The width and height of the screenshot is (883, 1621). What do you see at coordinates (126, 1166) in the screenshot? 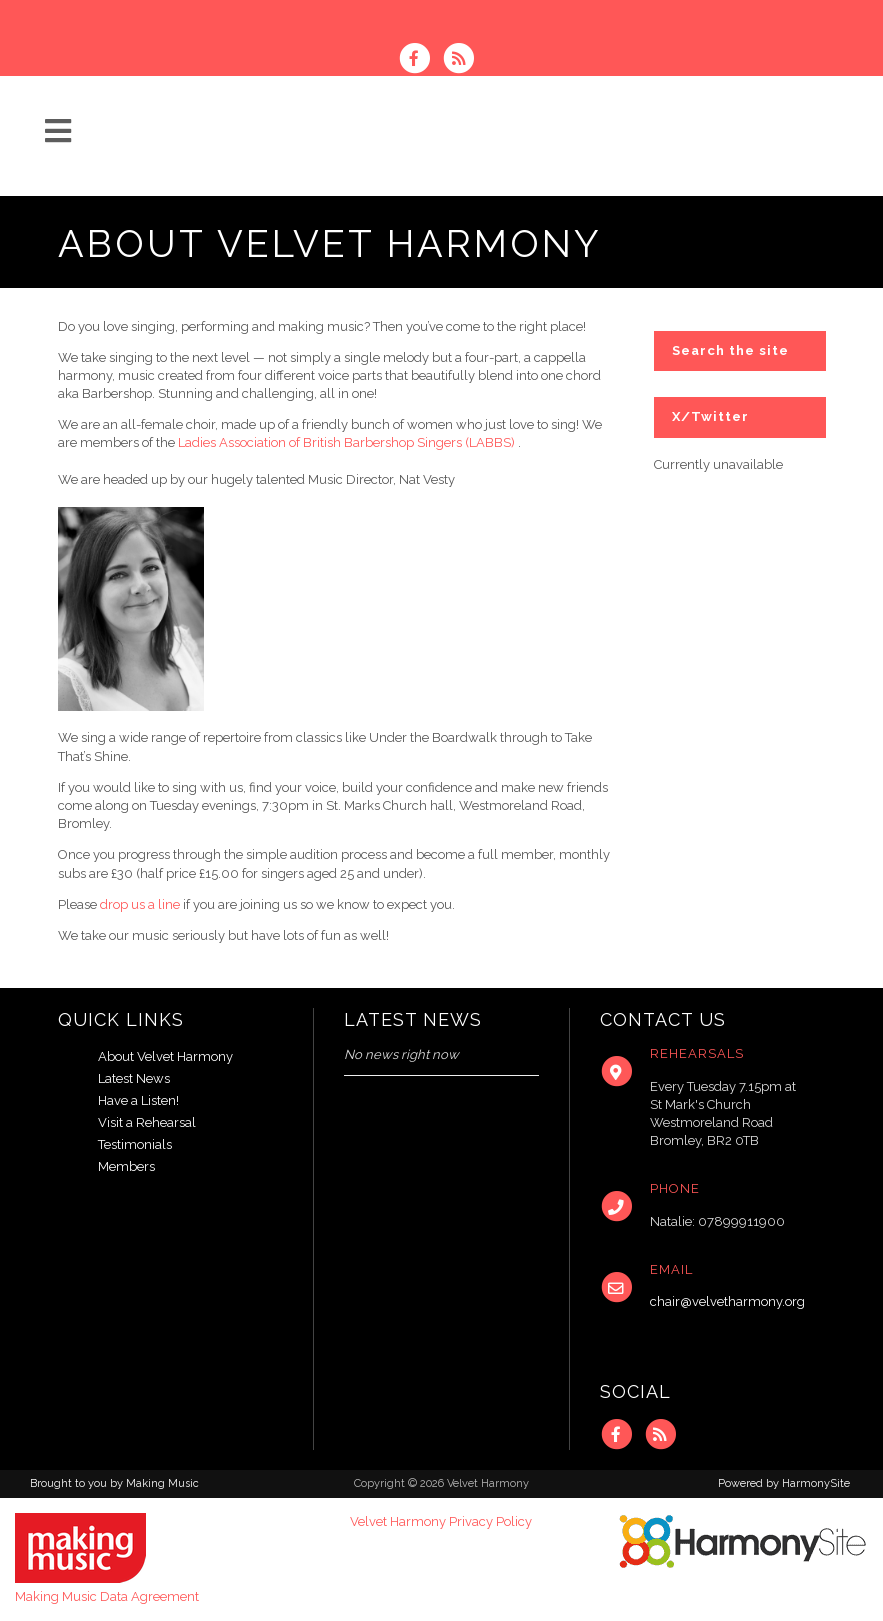
I see `Members` at bounding box center [126, 1166].